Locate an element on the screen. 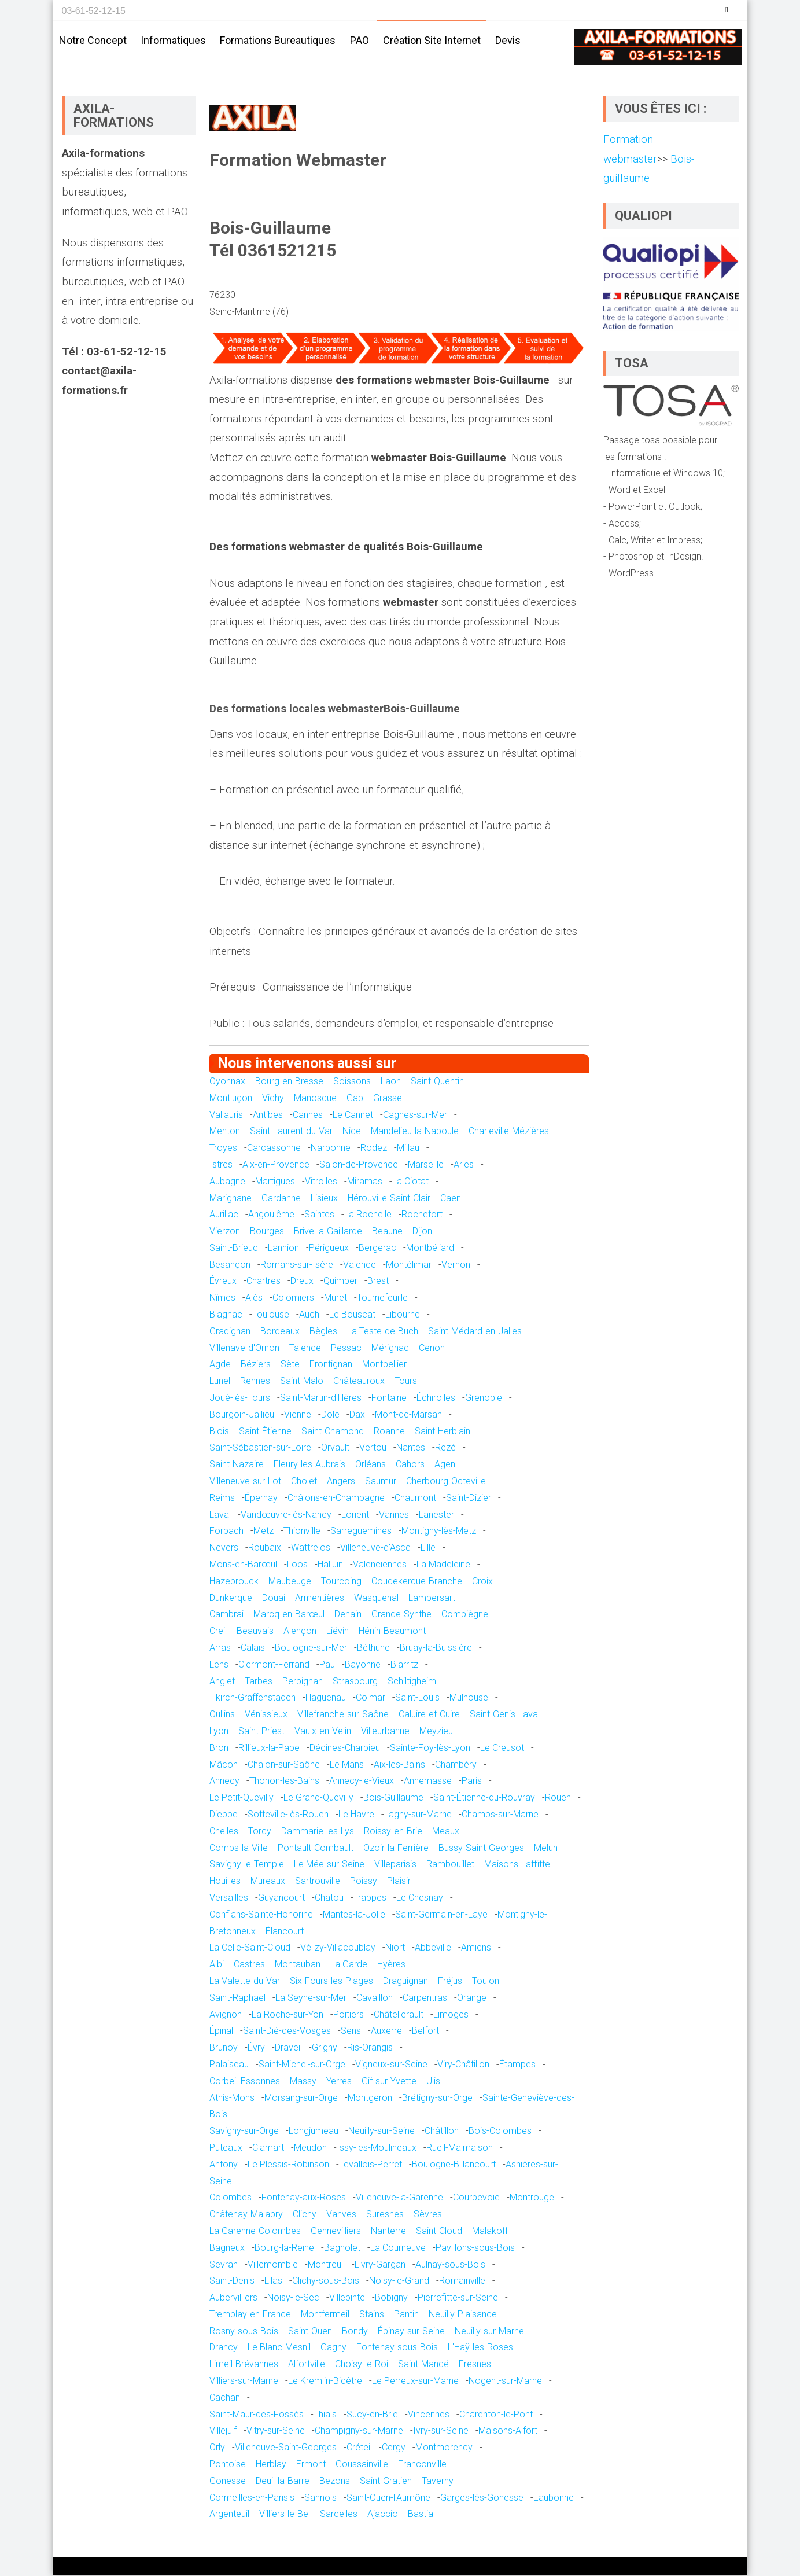 The width and height of the screenshot is (800, 2576). Coudekerque-Branche is located at coordinates (416, 1582).